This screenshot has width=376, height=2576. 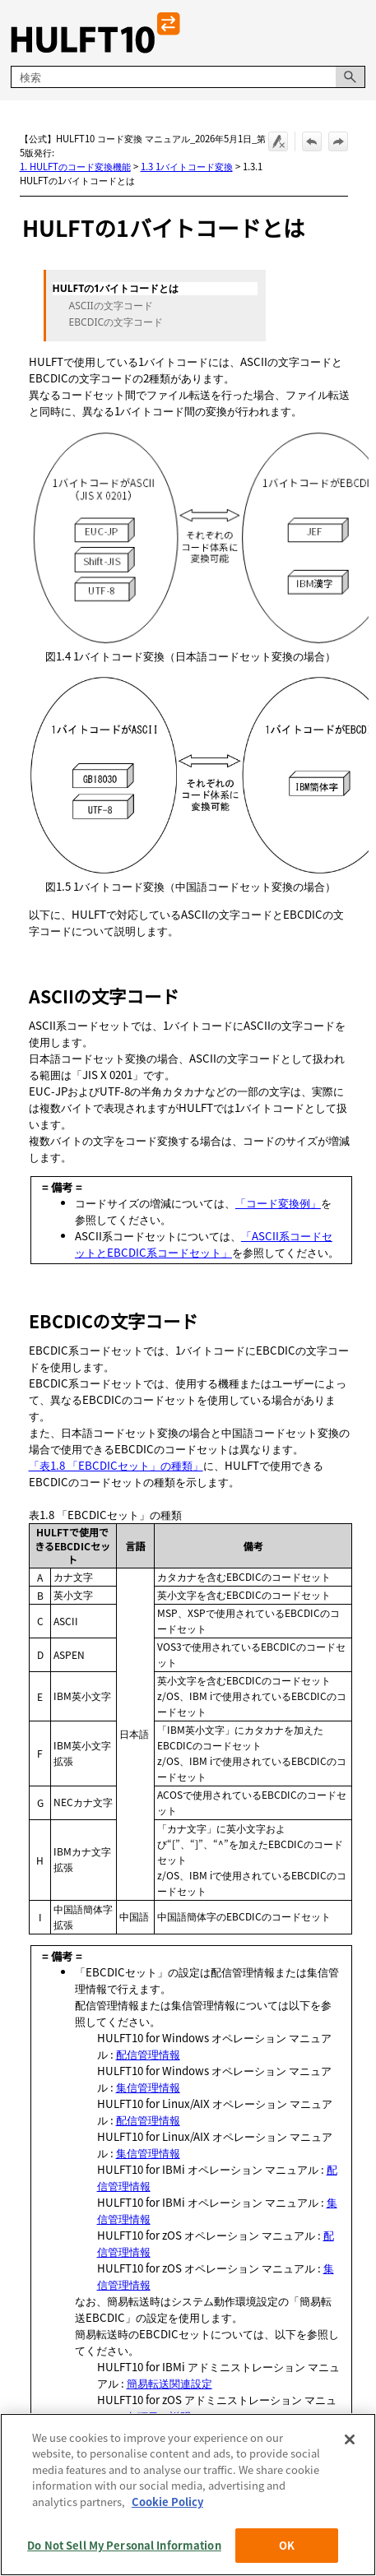 What do you see at coordinates (278, 1203) in the screenshot?
I see `「コード変換例」` at bounding box center [278, 1203].